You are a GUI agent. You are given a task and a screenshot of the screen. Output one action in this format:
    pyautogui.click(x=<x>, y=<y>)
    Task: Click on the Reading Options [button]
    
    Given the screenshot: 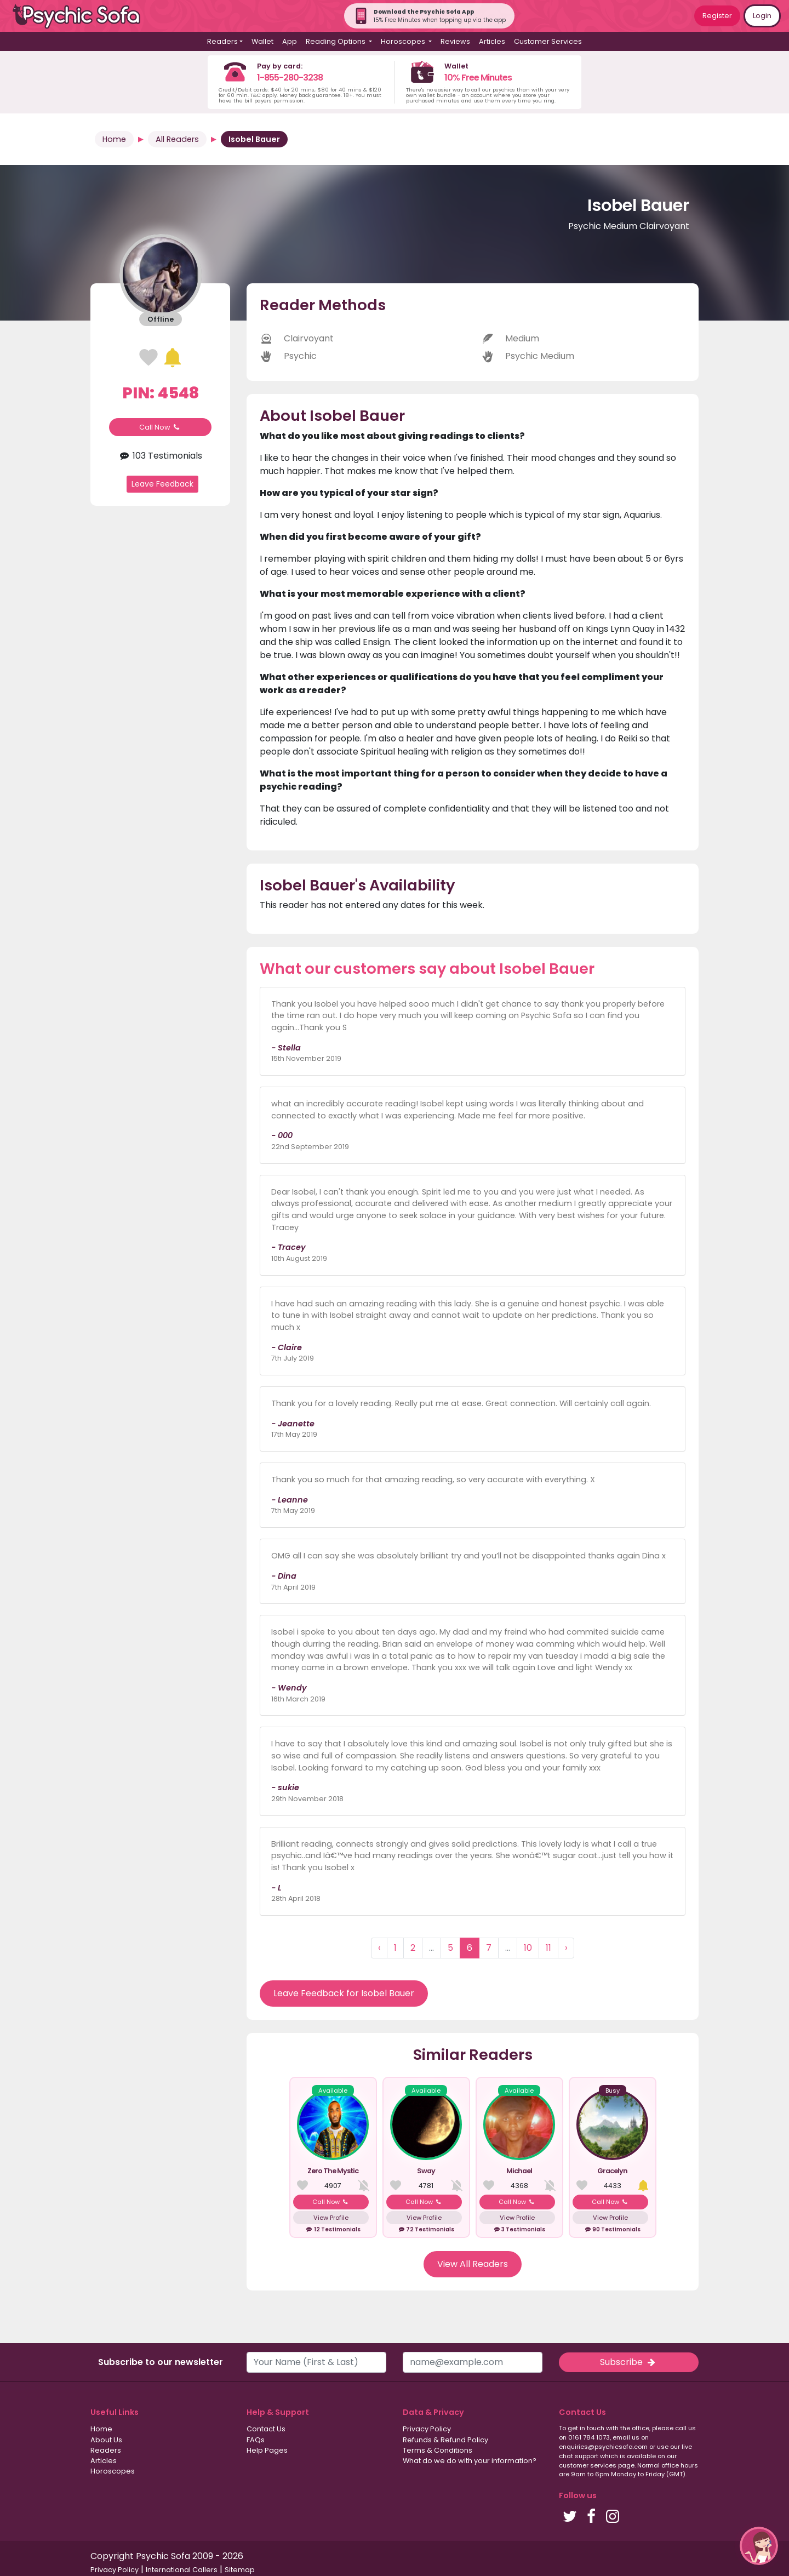 What is the action you would take?
    pyautogui.click(x=336, y=41)
    